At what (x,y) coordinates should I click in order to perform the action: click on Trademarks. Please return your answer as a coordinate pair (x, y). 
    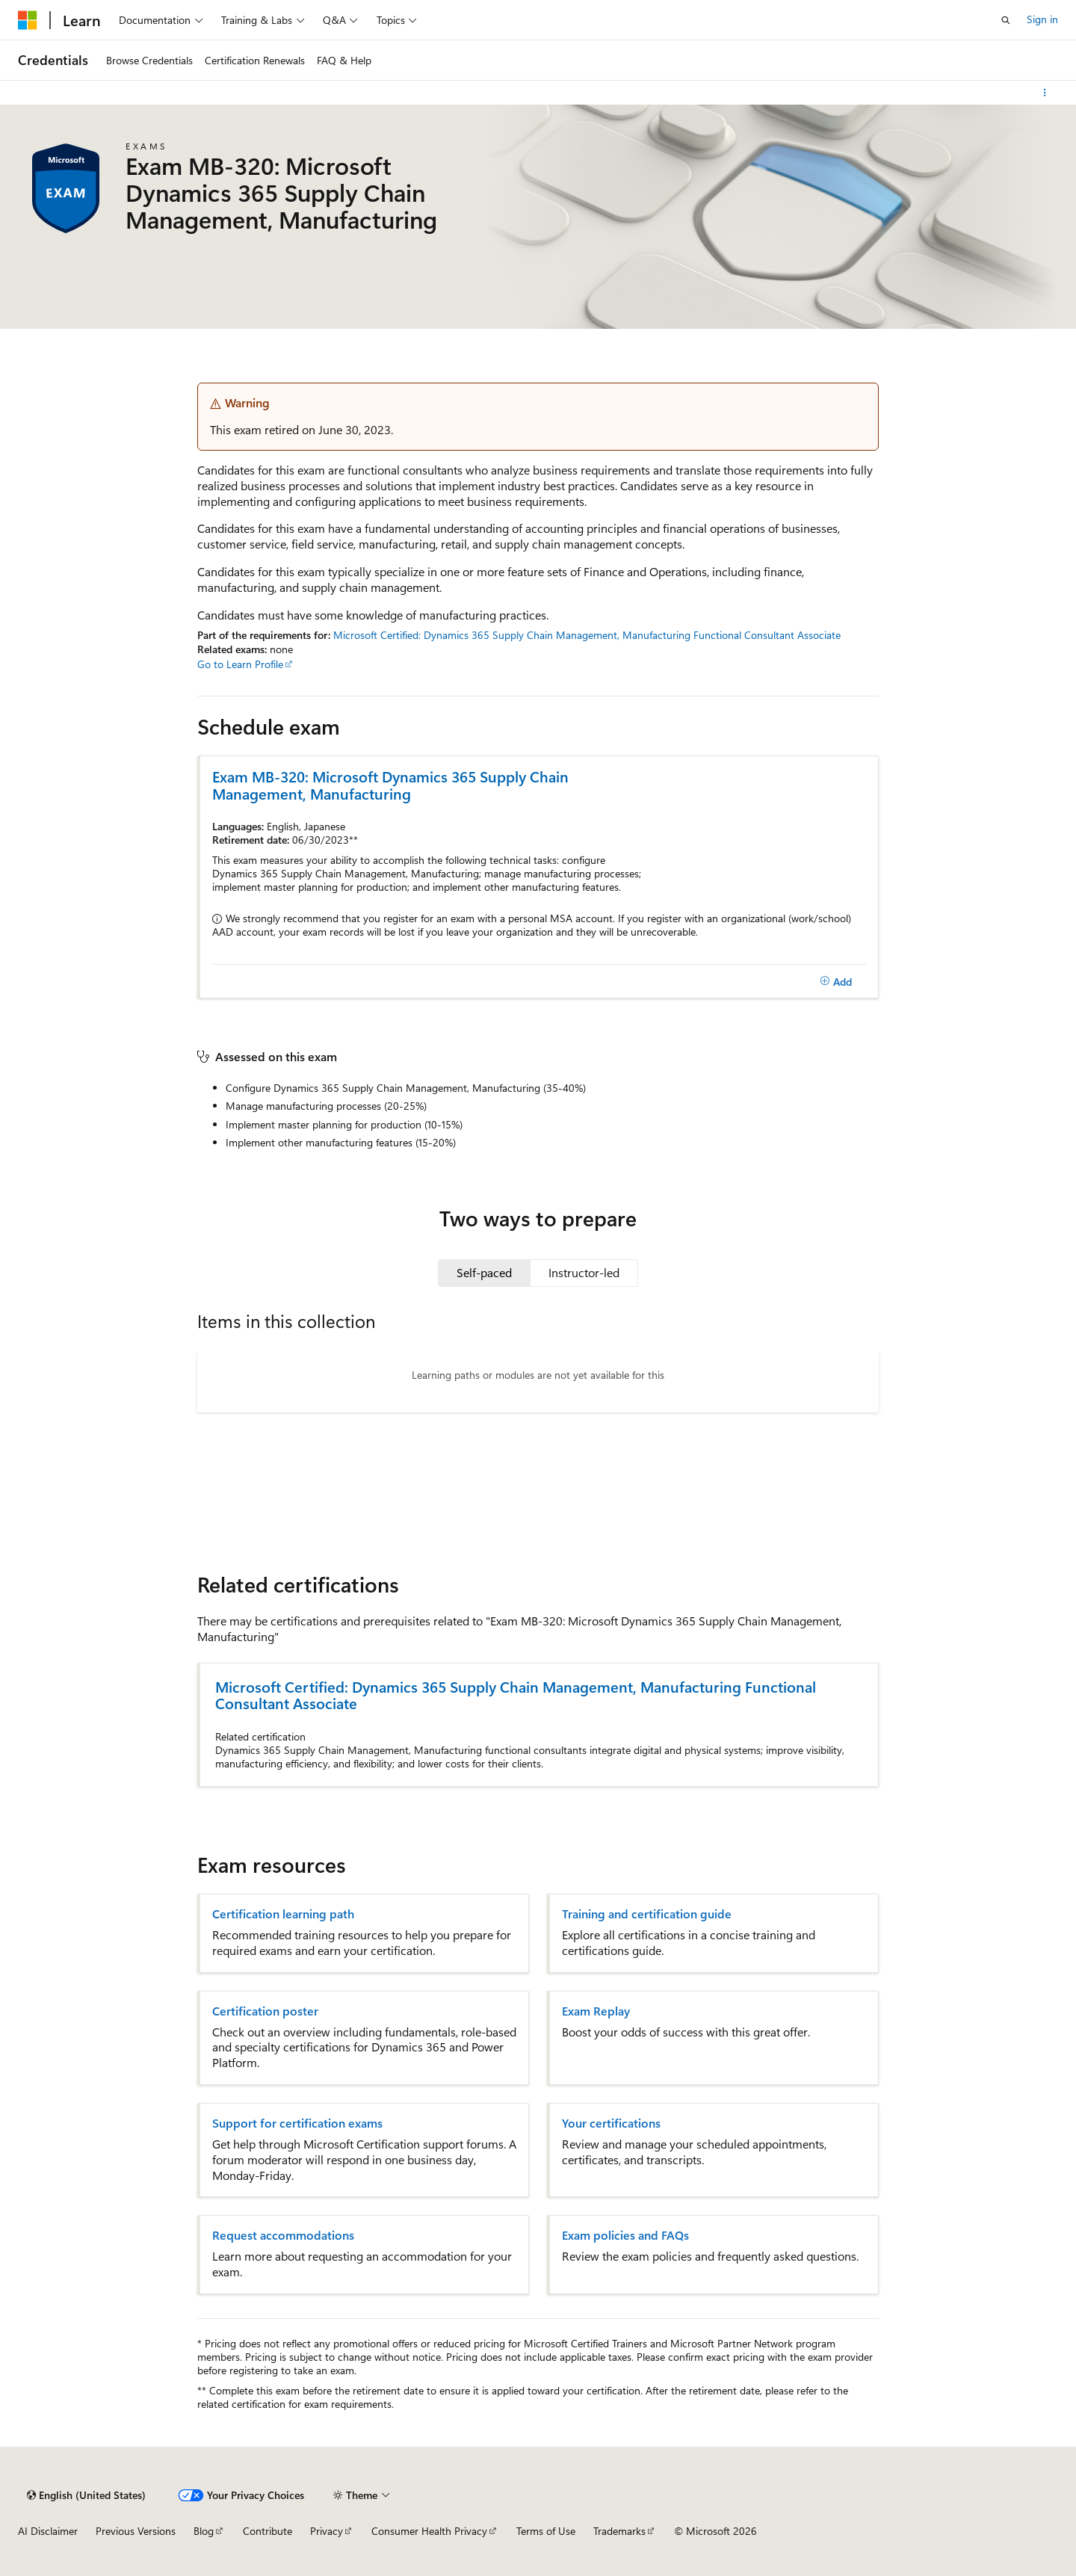
    Looking at the image, I should click on (619, 2531).